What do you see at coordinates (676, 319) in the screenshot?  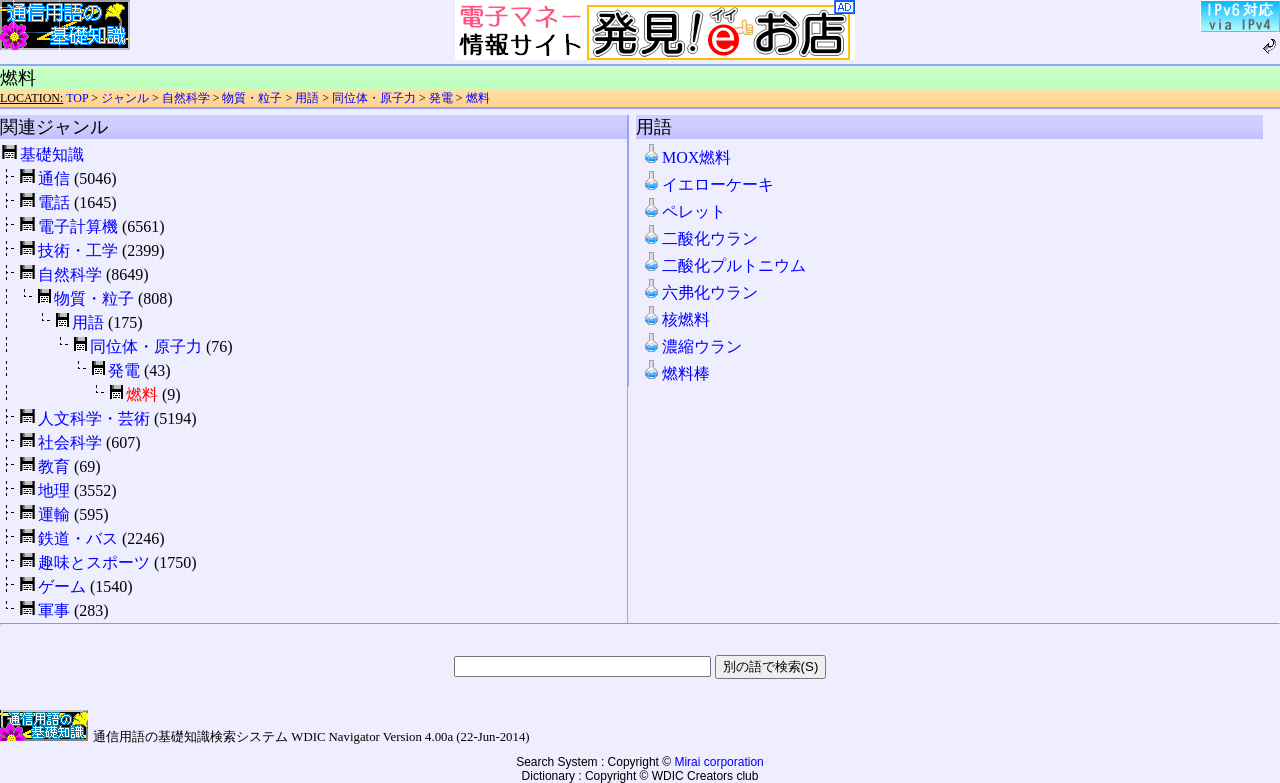 I see `核燃料` at bounding box center [676, 319].